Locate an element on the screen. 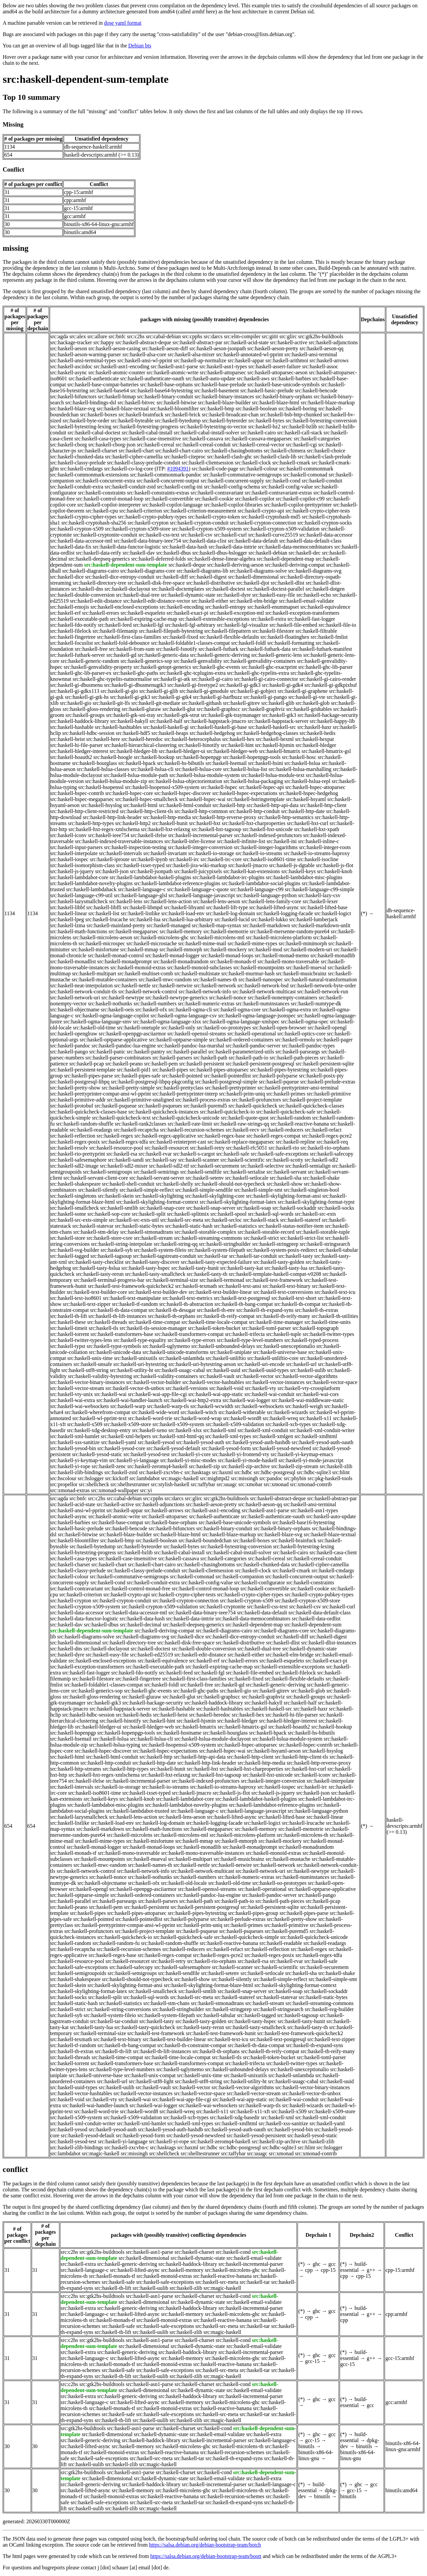 This screenshot has width=427, height=2576. src:haskell-hslua-classes is located at coordinates (103, 769).